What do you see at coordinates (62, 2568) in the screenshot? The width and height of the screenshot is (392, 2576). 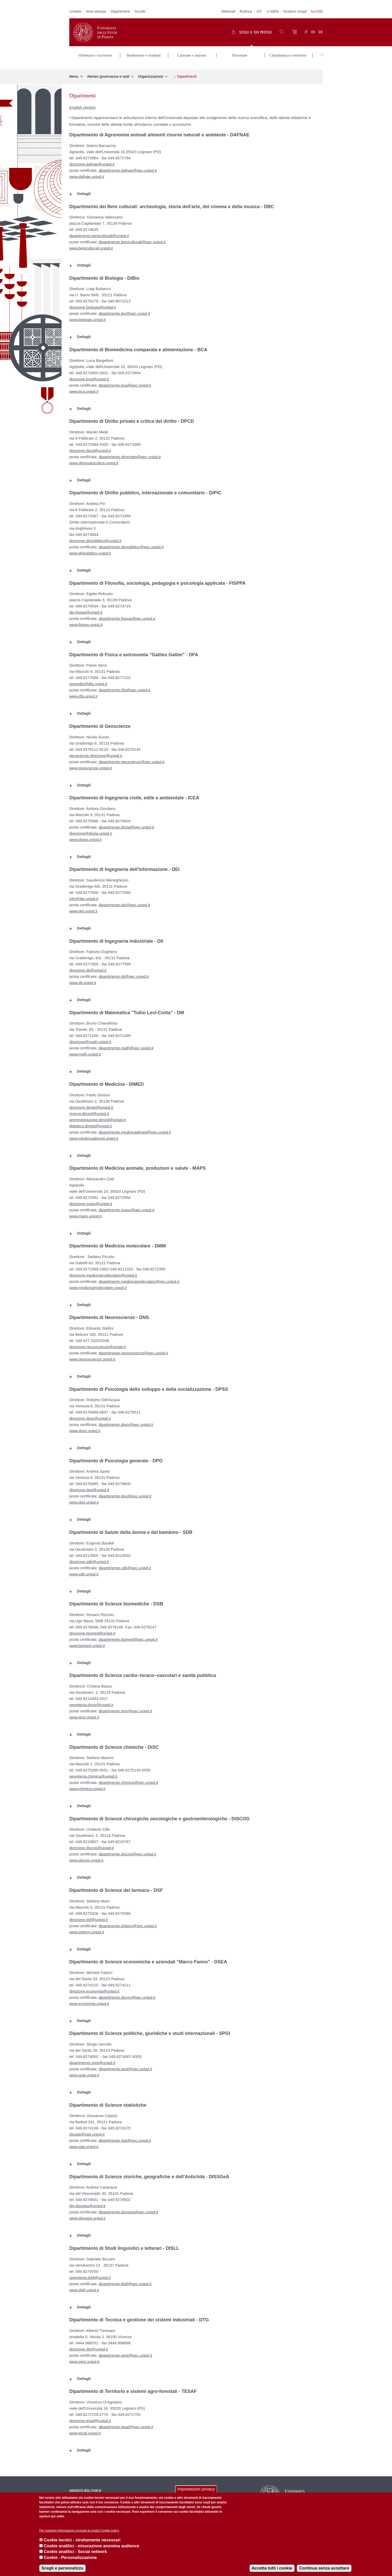 I see `Scegli e personalizza` at bounding box center [62, 2568].